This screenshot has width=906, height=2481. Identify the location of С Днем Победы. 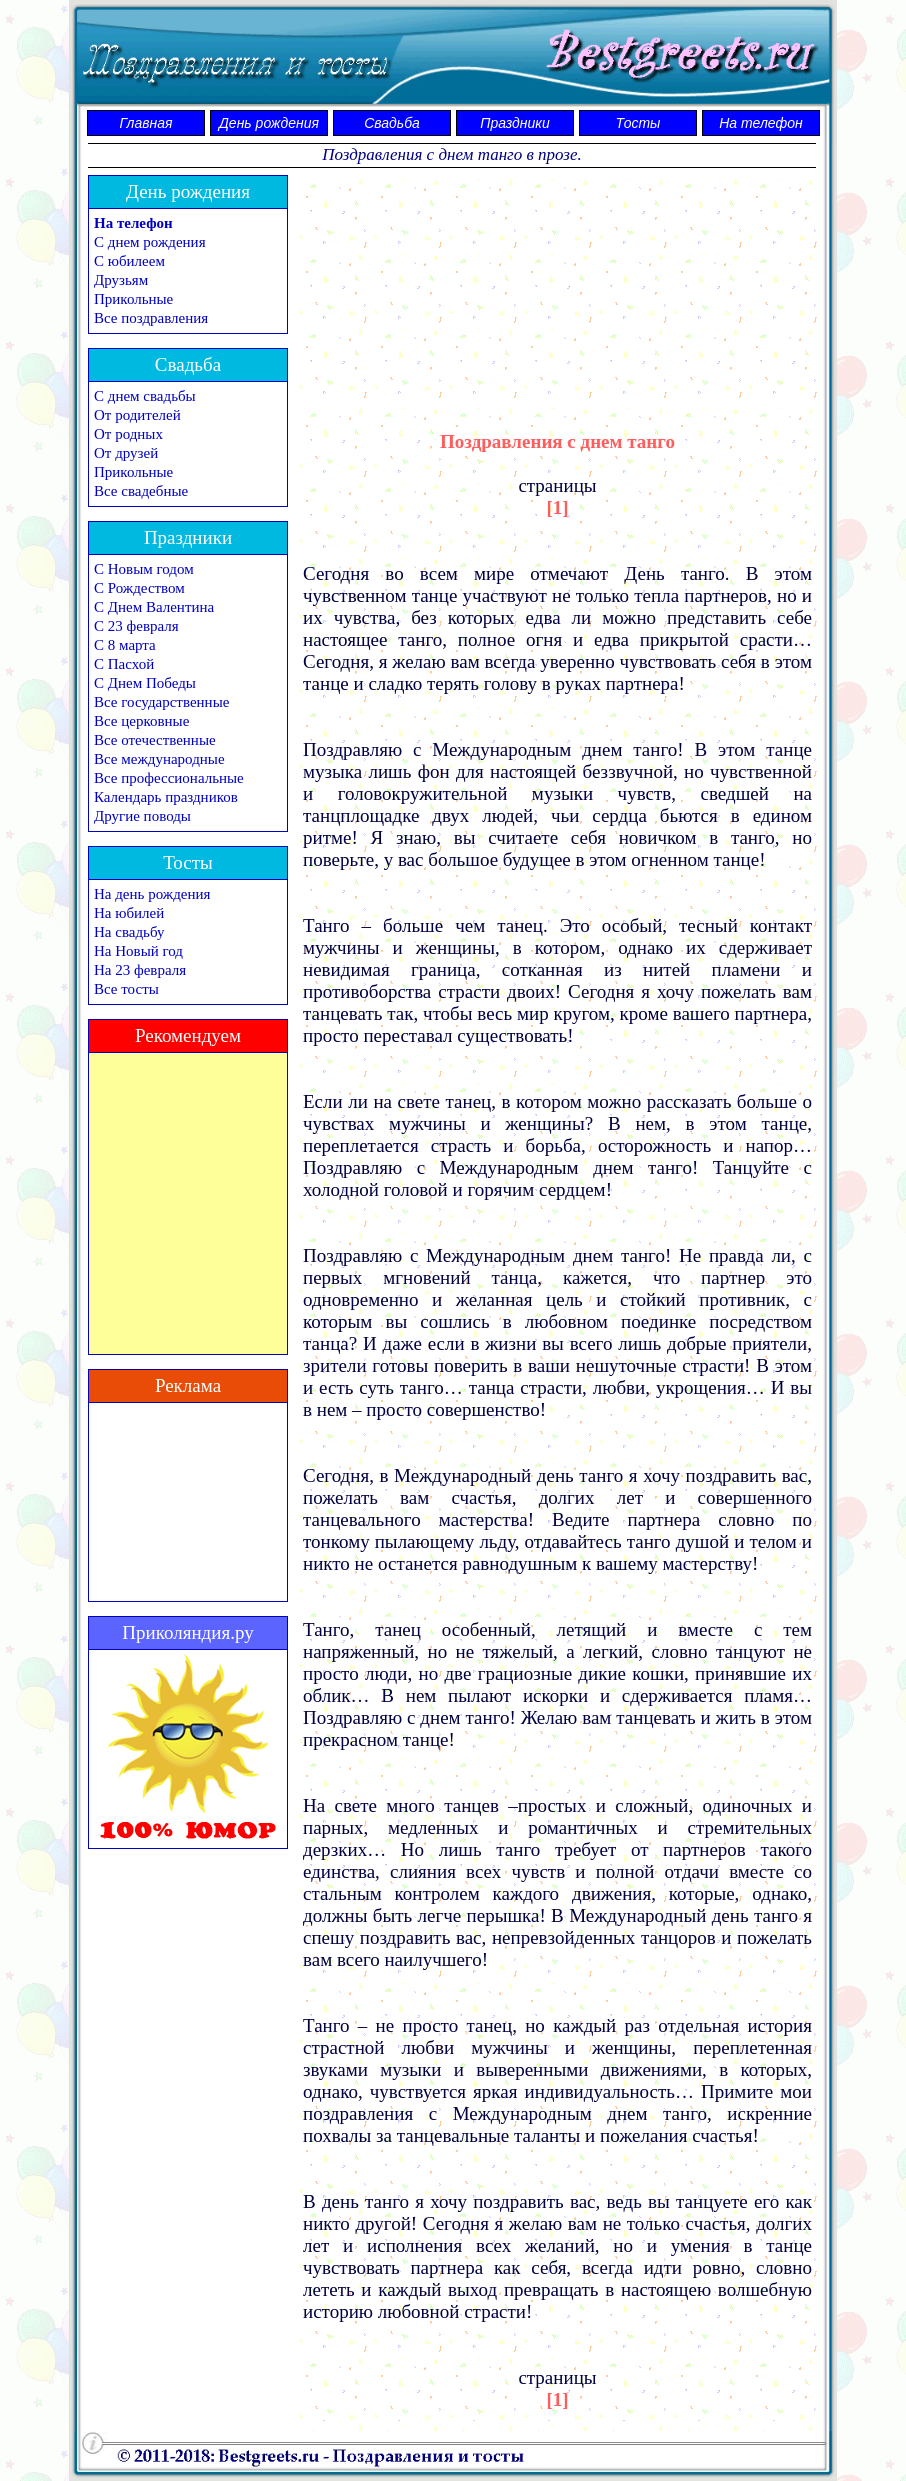
(145, 683).